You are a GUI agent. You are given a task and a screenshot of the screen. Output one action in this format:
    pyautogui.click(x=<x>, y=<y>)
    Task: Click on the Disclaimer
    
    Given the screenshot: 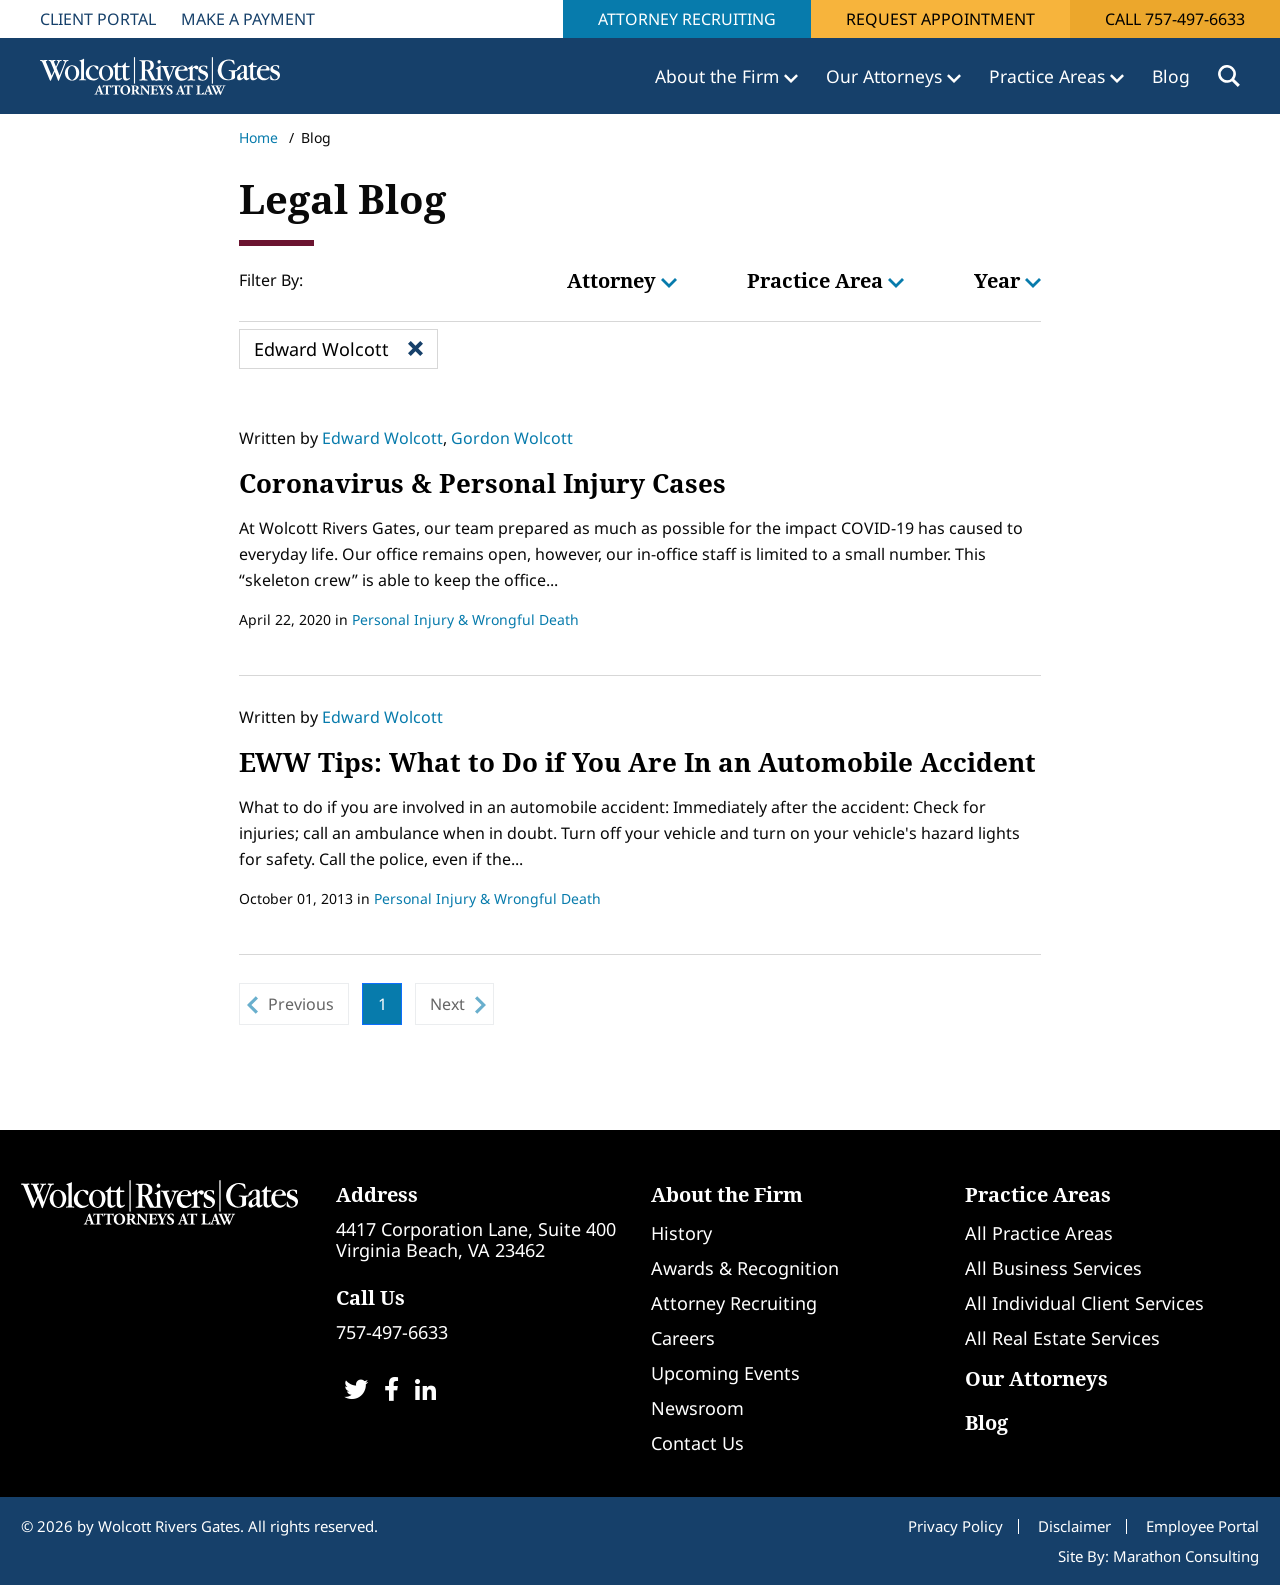 What is the action you would take?
    pyautogui.click(x=1074, y=1526)
    